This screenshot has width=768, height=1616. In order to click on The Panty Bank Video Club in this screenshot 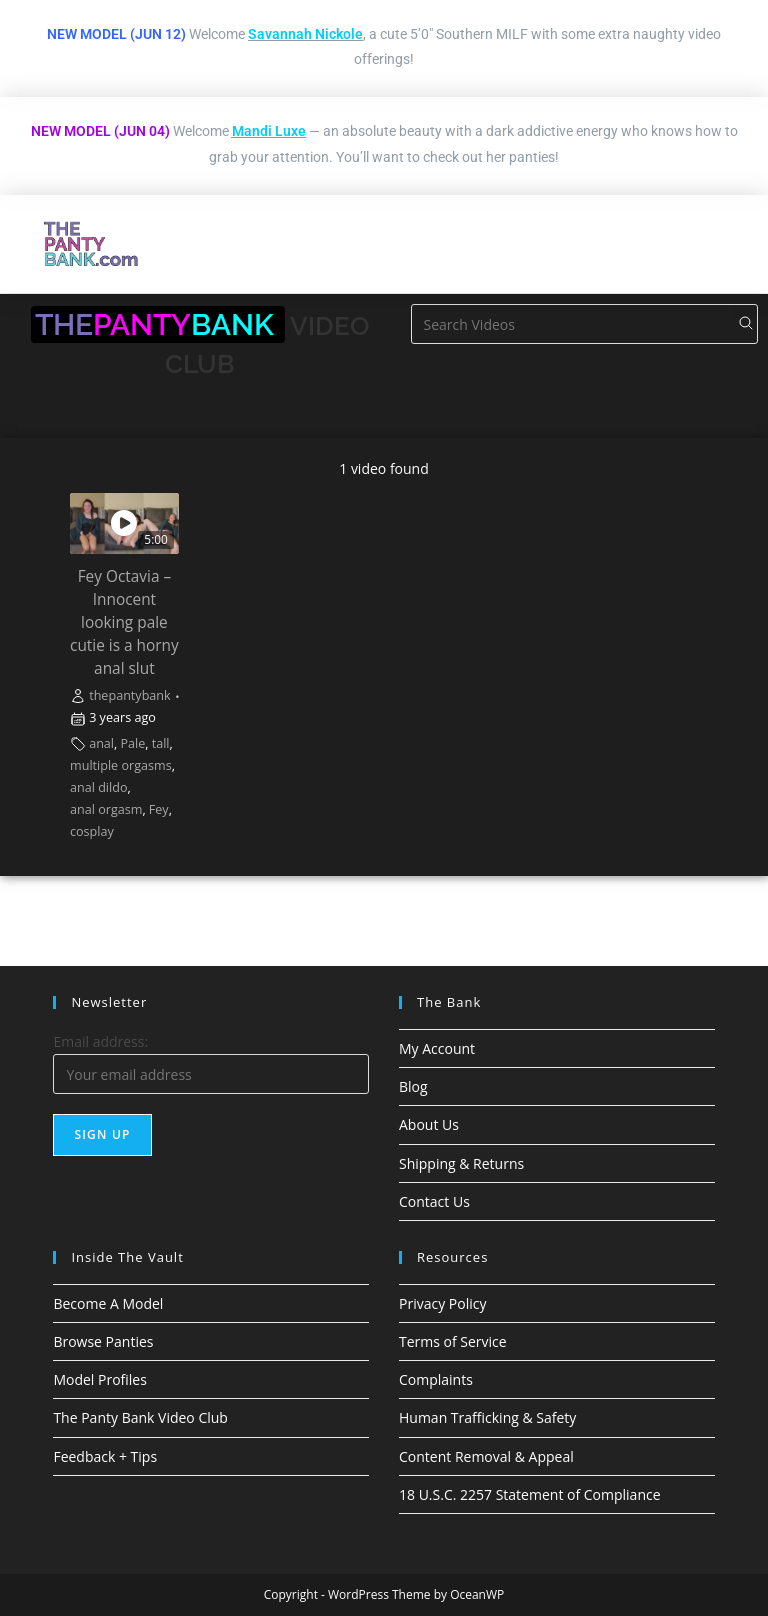, I will do `click(140, 1417)`.